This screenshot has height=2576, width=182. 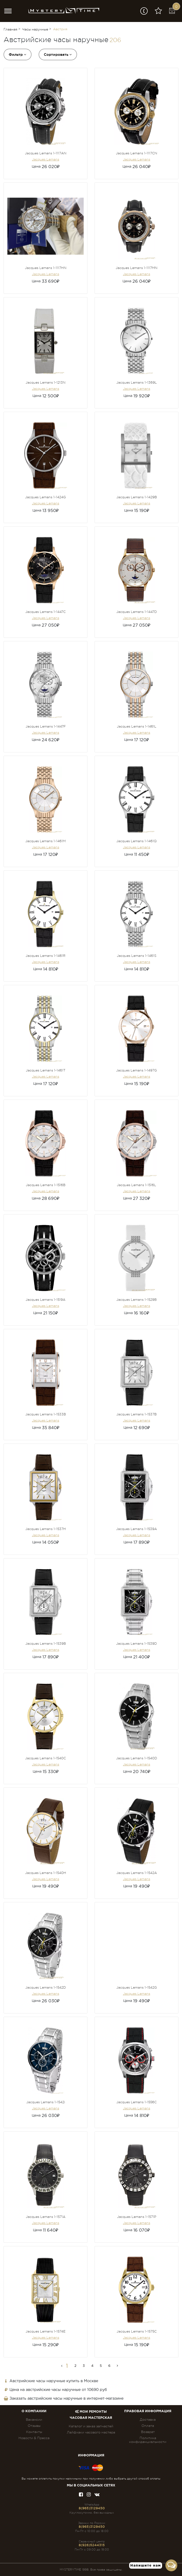 What do you see at coordinates (148, 2419) in the screenshot?
I see `Доставка` at bounding box center [148, 2419].